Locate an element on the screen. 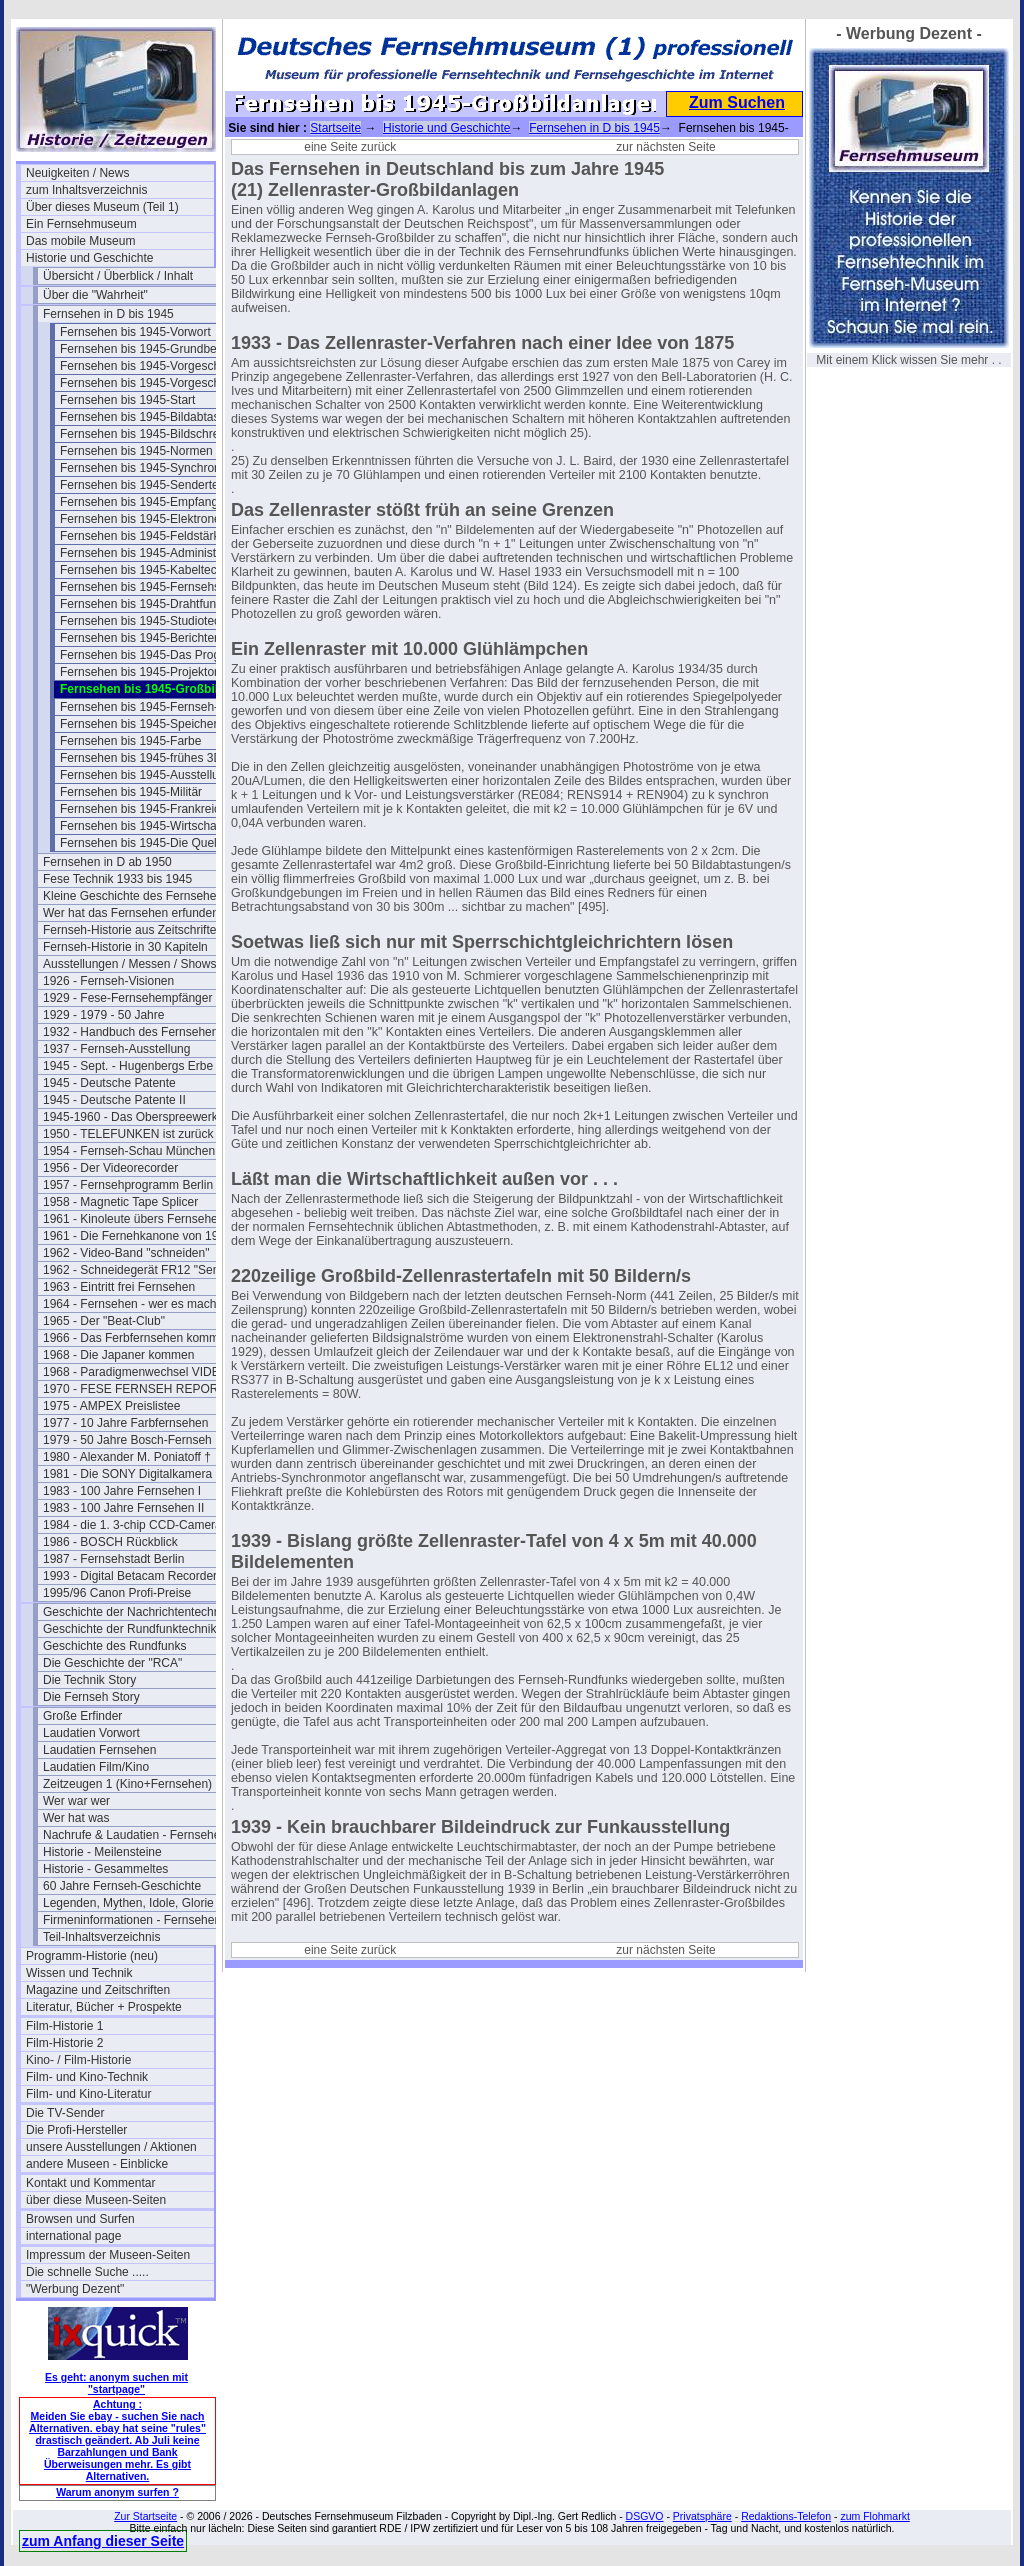 The width and height of the screenshot is (1024, 2566). Kleine Geschichte des Fernsehens is located at coordinates (136, 896).